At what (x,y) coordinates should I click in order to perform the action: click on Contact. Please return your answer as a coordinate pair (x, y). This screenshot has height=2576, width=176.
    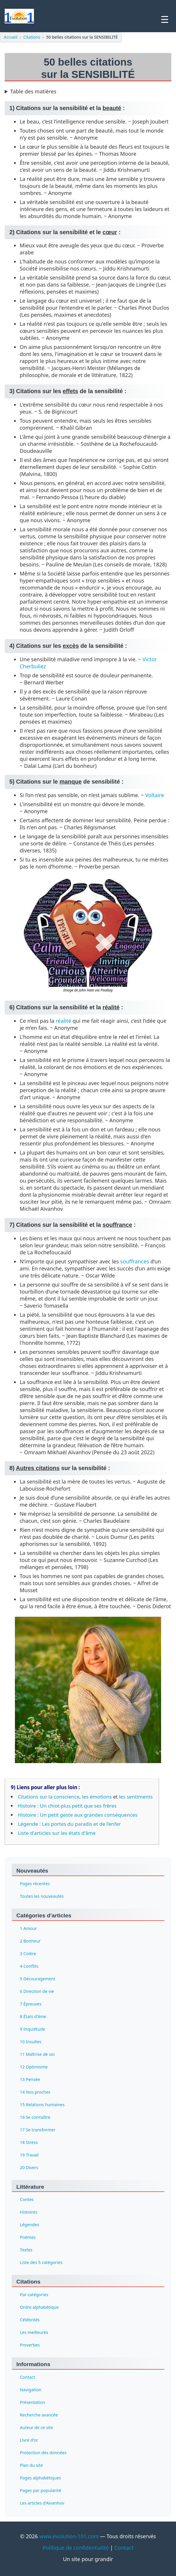
    Looking at the image, I should click on (27, 2377).